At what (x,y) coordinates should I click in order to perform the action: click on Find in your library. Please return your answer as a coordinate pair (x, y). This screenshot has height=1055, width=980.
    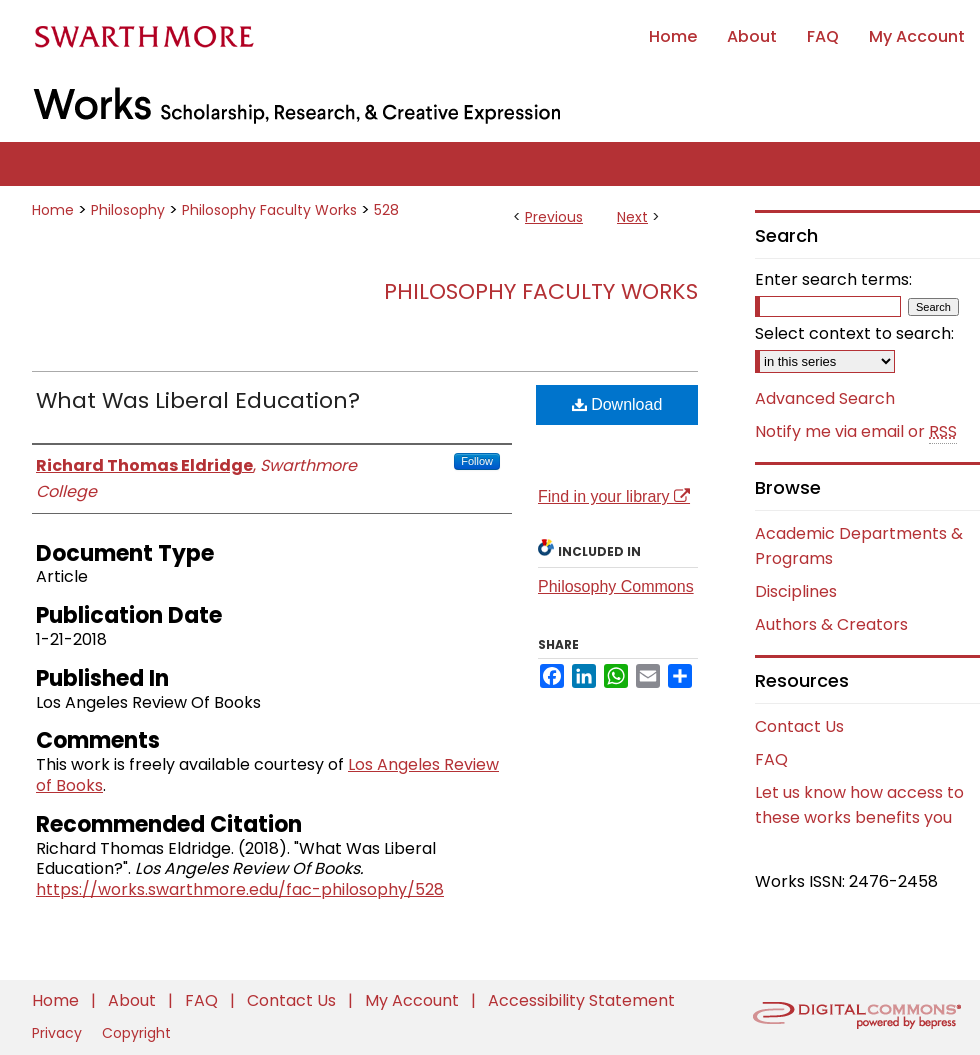
    Looking at the image, I should click on (614, 496).